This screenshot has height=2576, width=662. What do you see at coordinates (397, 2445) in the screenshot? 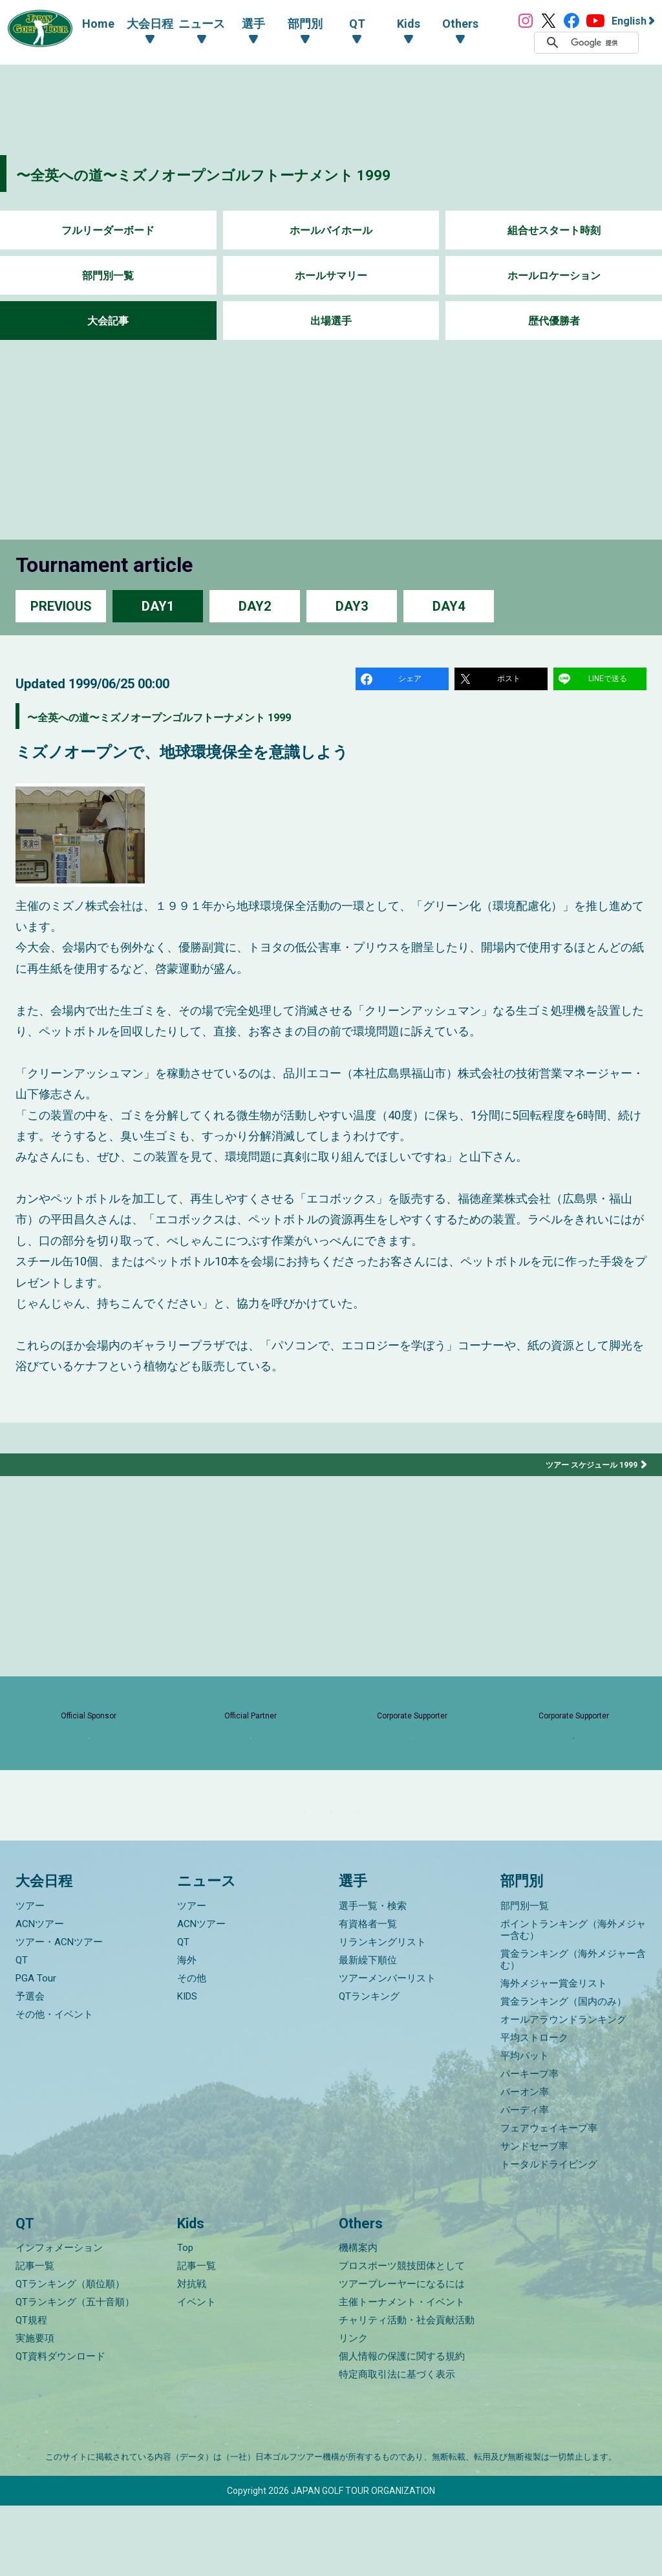
I see `特定商取引法に基づく表示` at bounding box center [397, 2445].